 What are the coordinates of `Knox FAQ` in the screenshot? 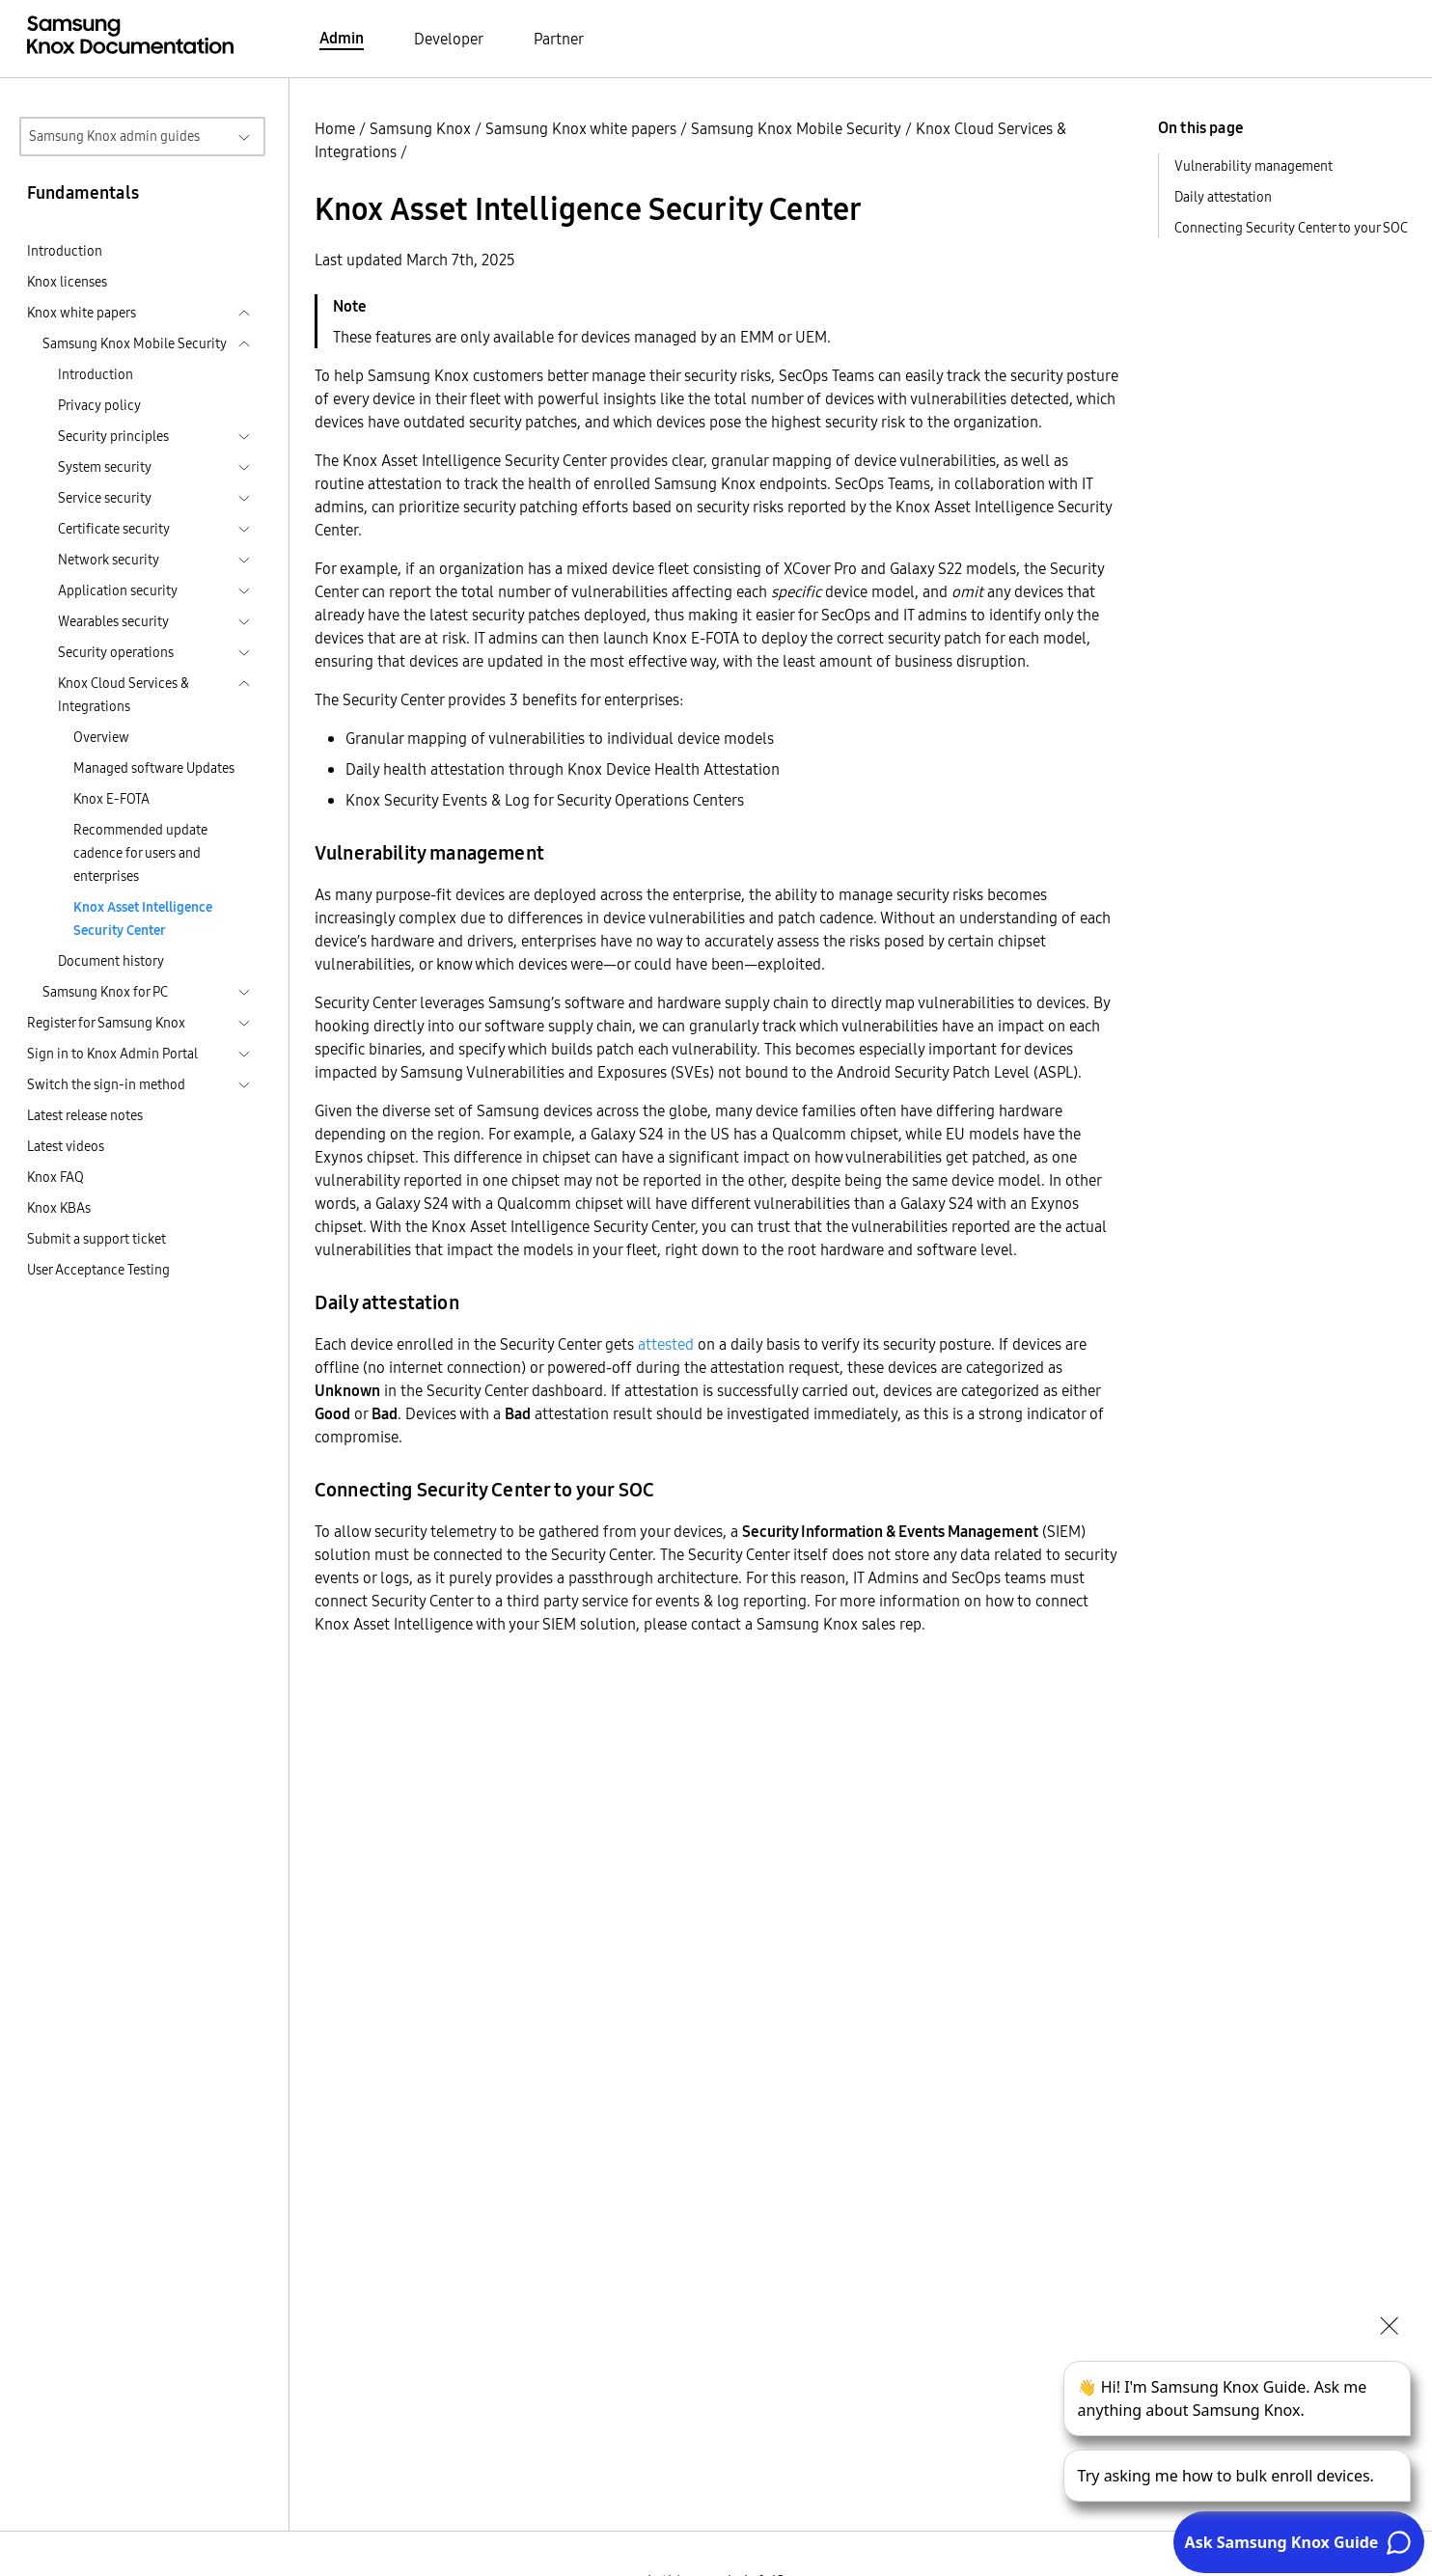 It's located at (55, 1177).